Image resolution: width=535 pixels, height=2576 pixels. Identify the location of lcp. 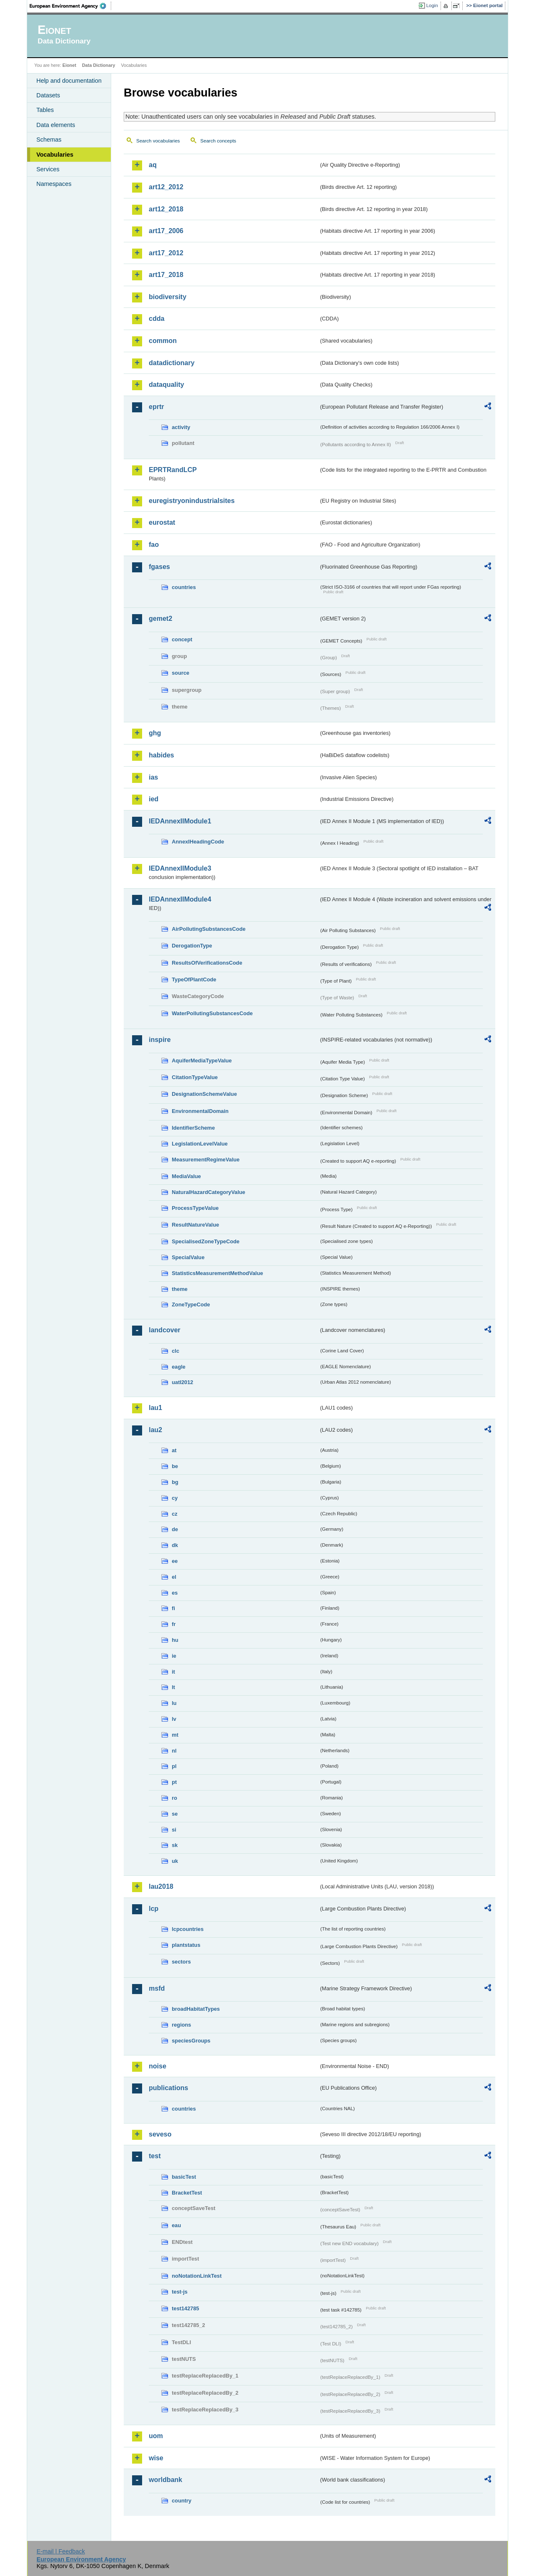
(153, 1908).